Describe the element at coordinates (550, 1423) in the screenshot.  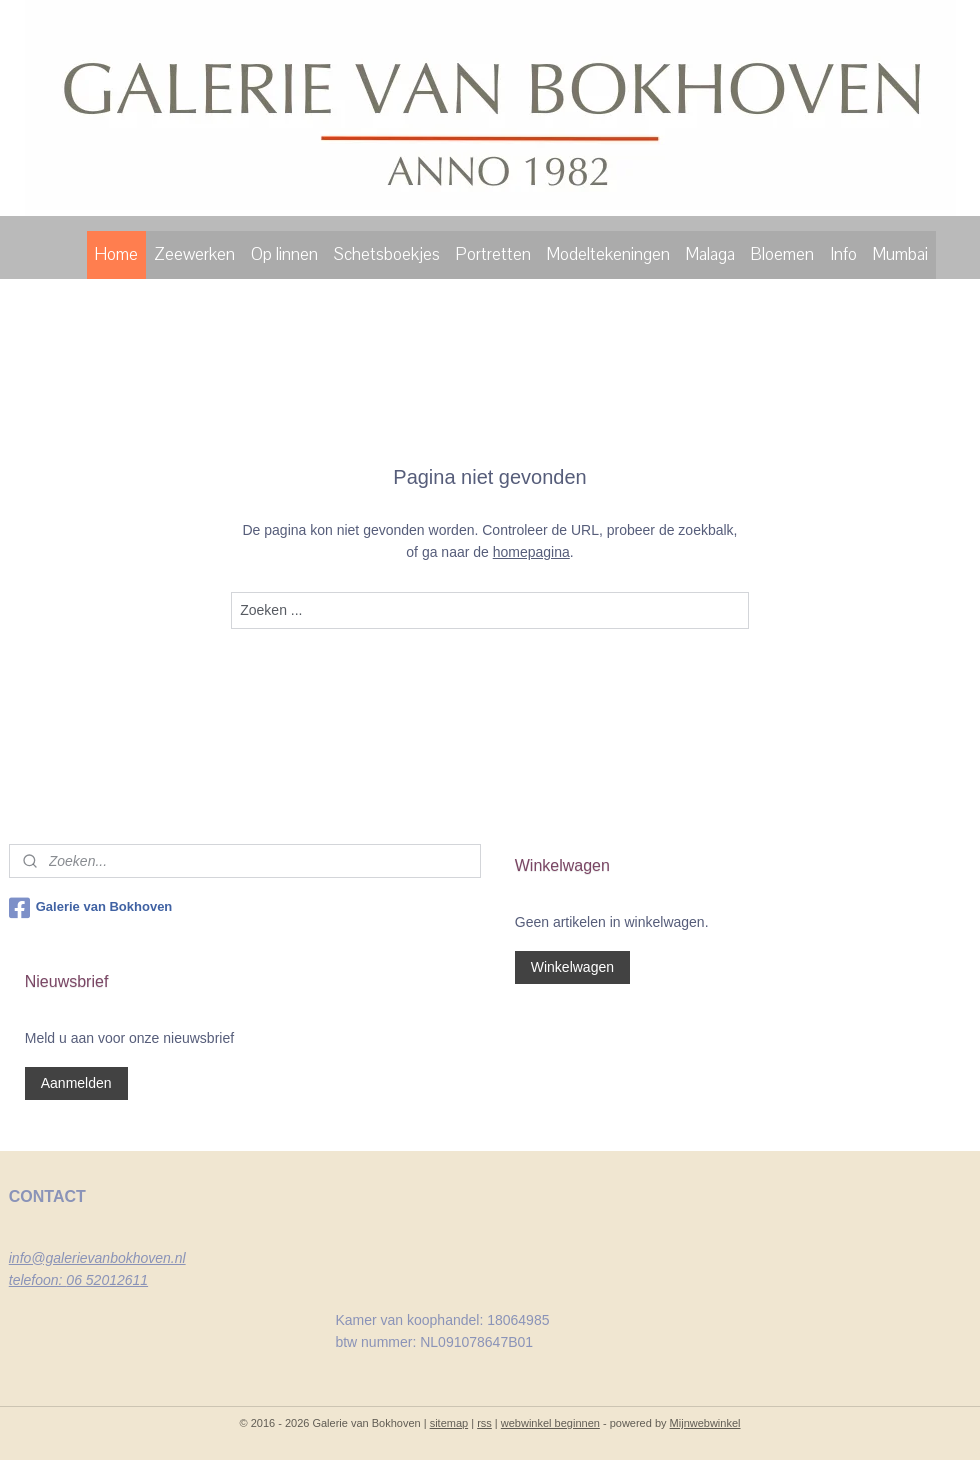
I see `webwinkel beginnen` at that location.